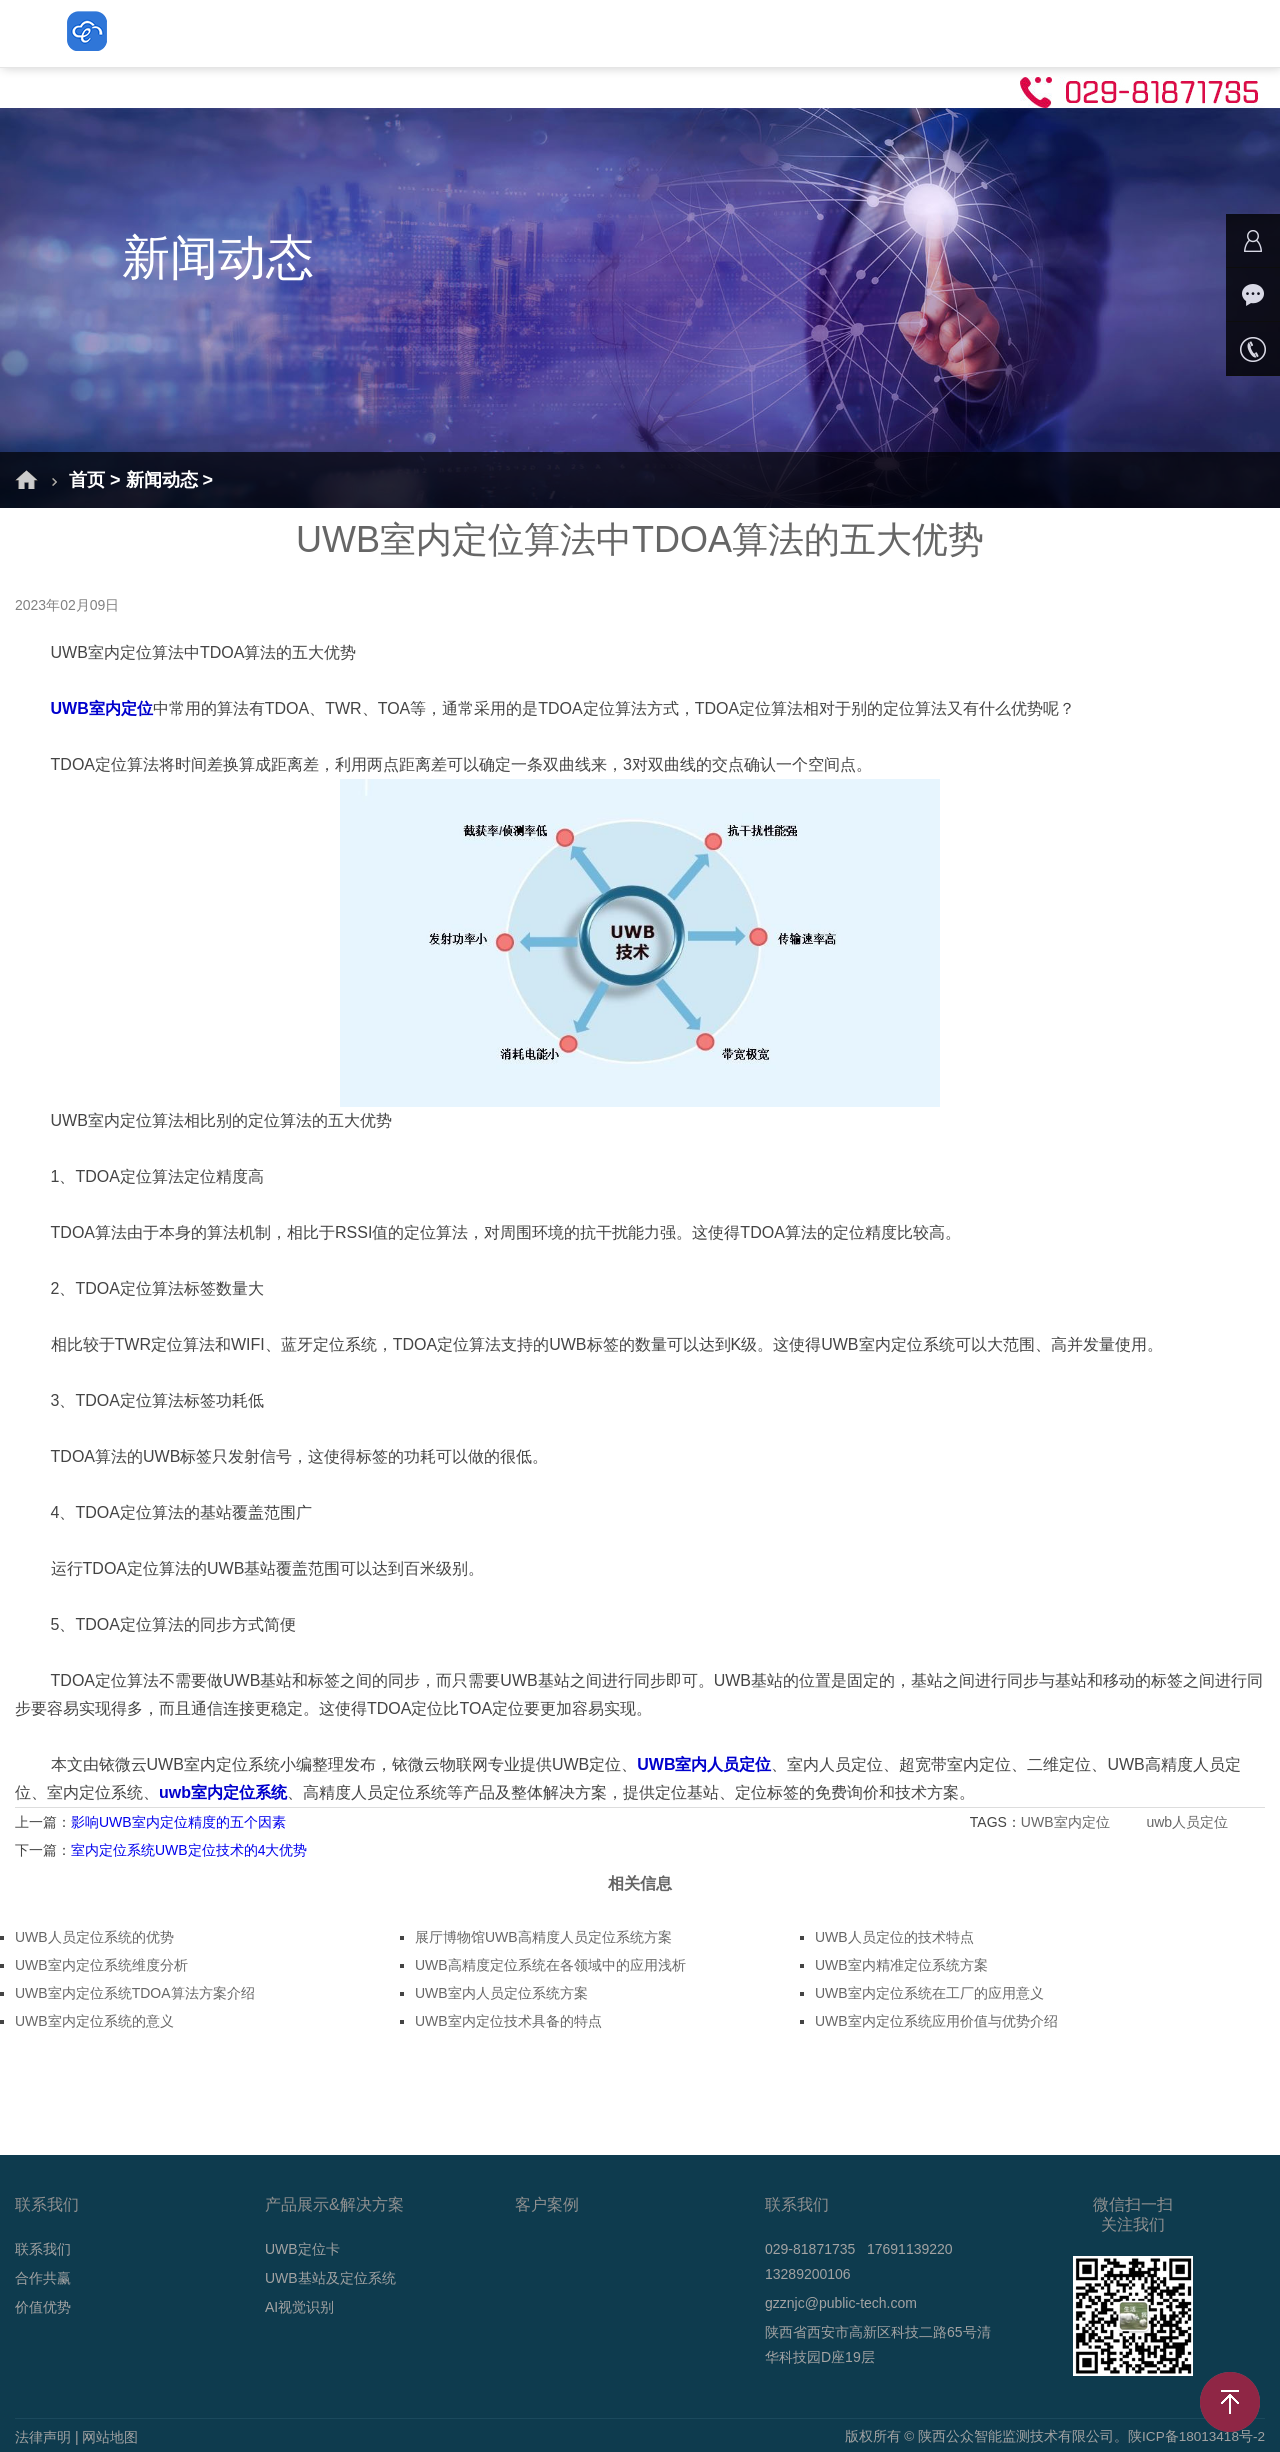  What do you see at coordinates (135, 1993) in the screenshot?
I see `UWB室内定位系统TDOA算法方案介绍` at bounding box center [135, 1993].